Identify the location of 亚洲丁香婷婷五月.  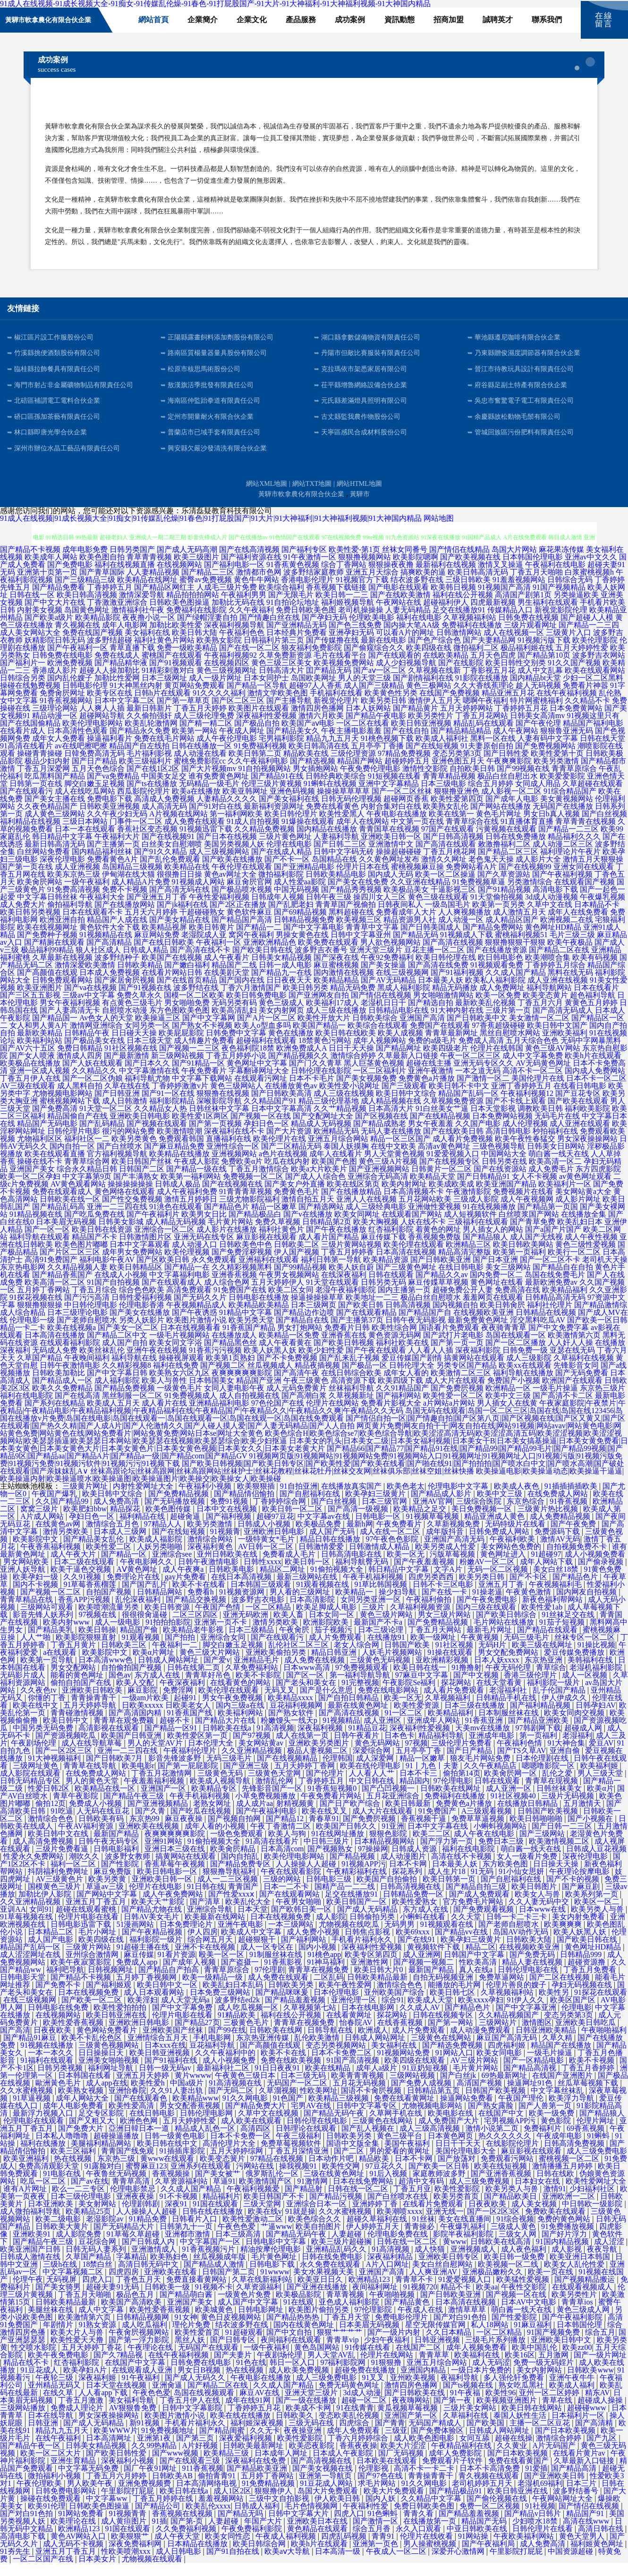
(521, 1099).